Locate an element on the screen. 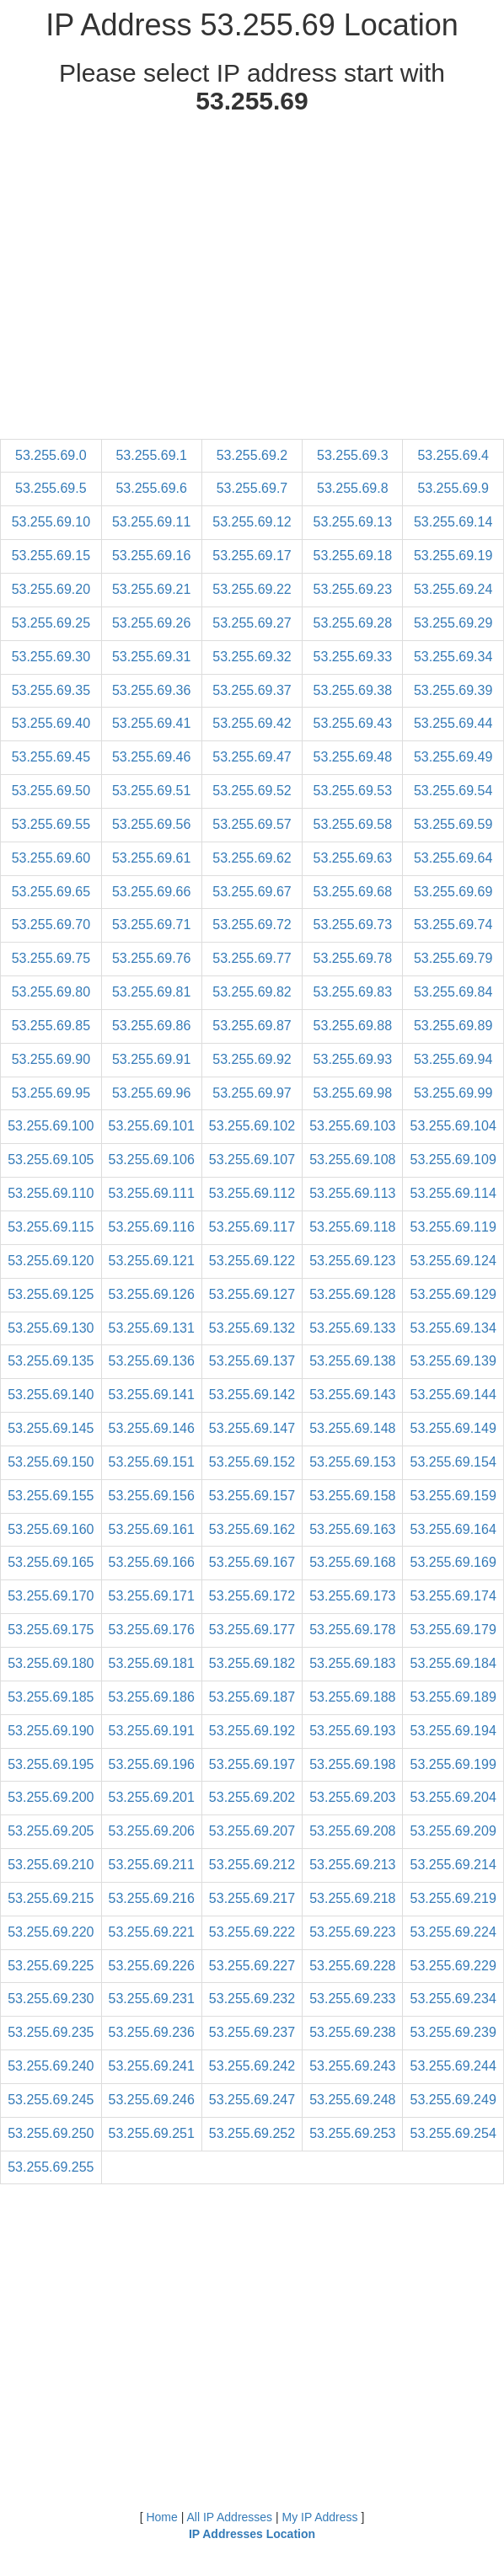 The height and width of the screenshot is (2576, 504). 53.255.69.109 is located at coordinates (453, 1159).